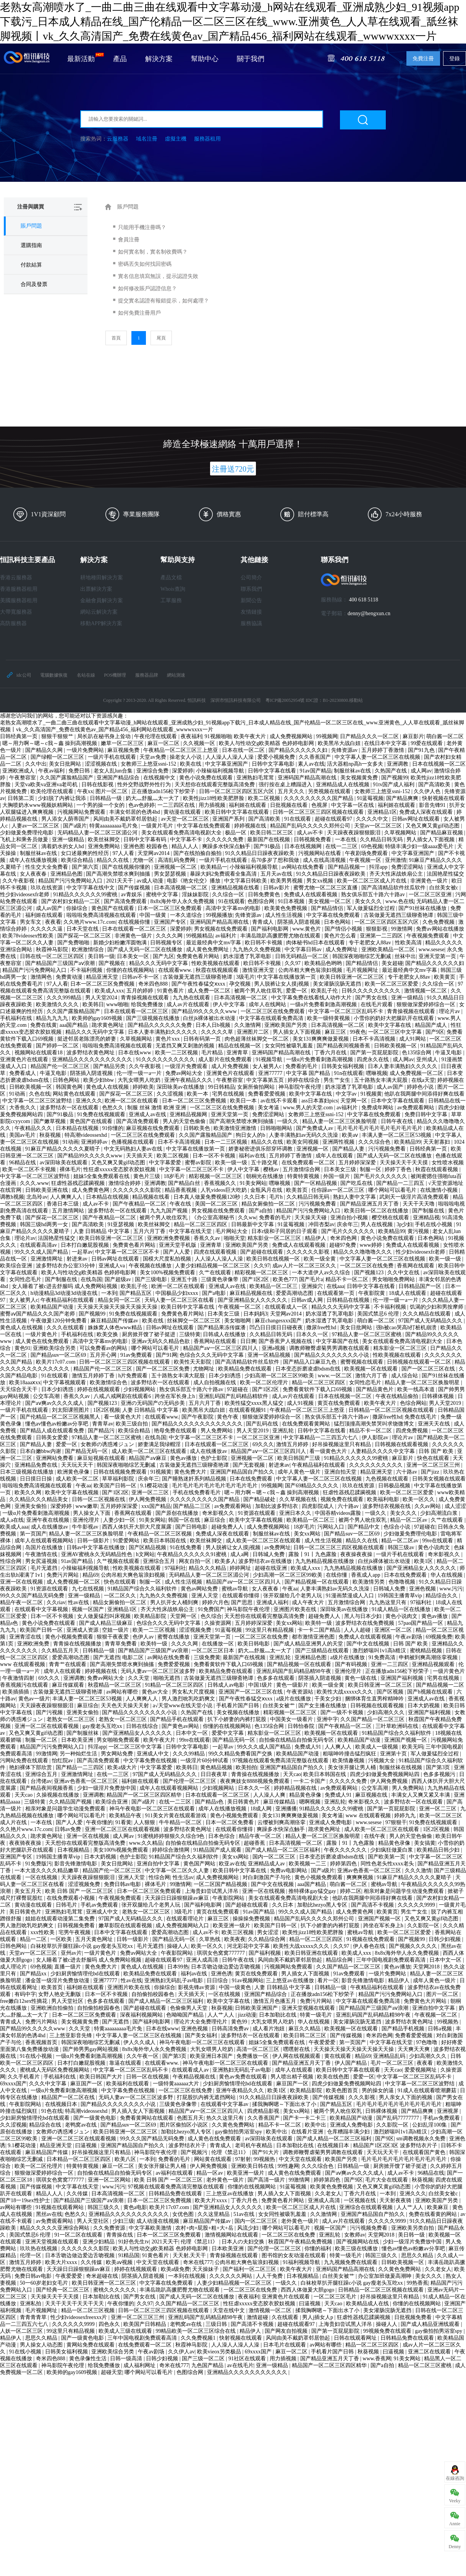 This screenshot has height=2576, width=466. I want to click on 日韩精品在线视频, so click(349, 1300).